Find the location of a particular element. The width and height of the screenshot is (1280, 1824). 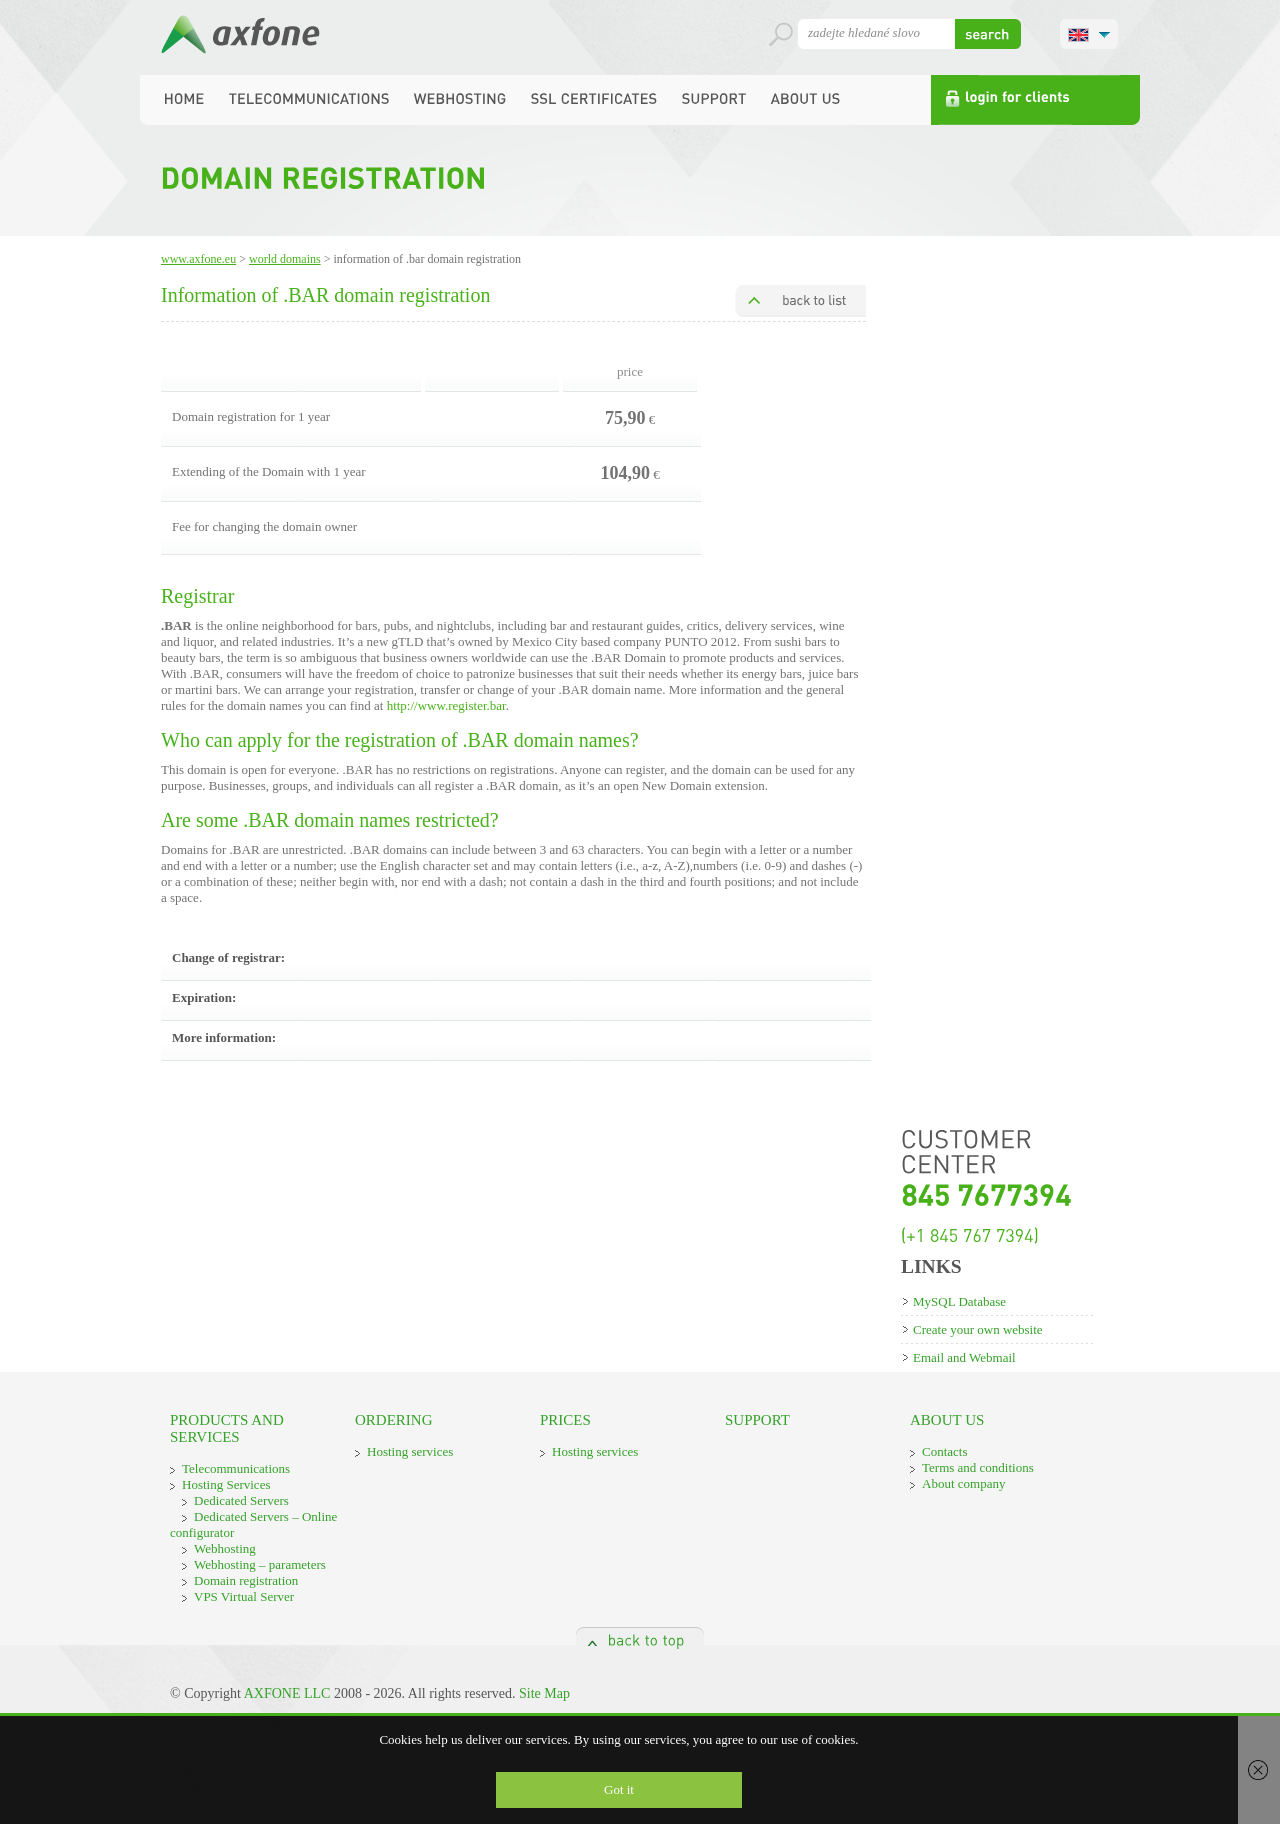

Dedicated Servers is located at coordinates (241, 1500).